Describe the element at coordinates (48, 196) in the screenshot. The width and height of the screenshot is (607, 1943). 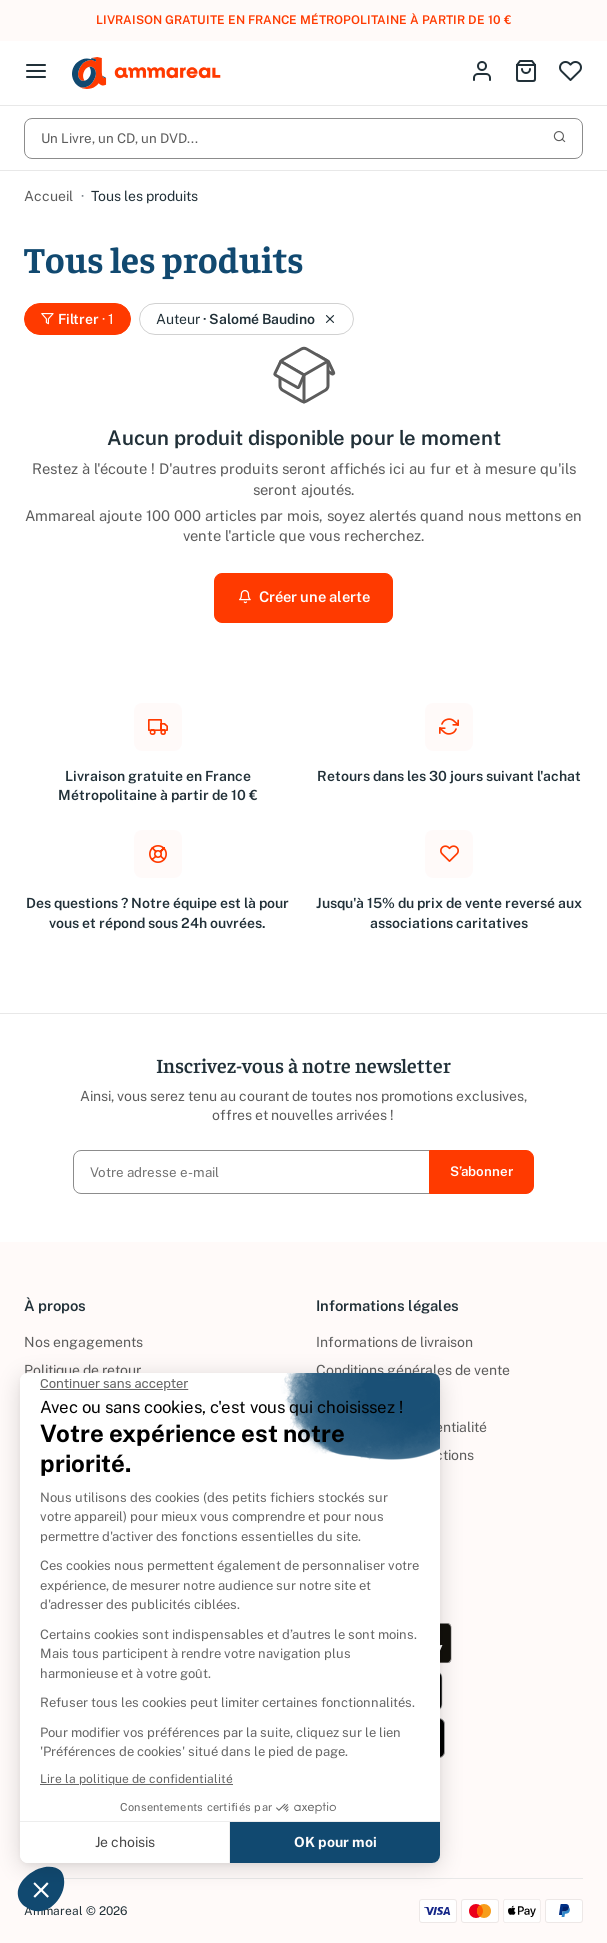
I see `Accueil` at that location.